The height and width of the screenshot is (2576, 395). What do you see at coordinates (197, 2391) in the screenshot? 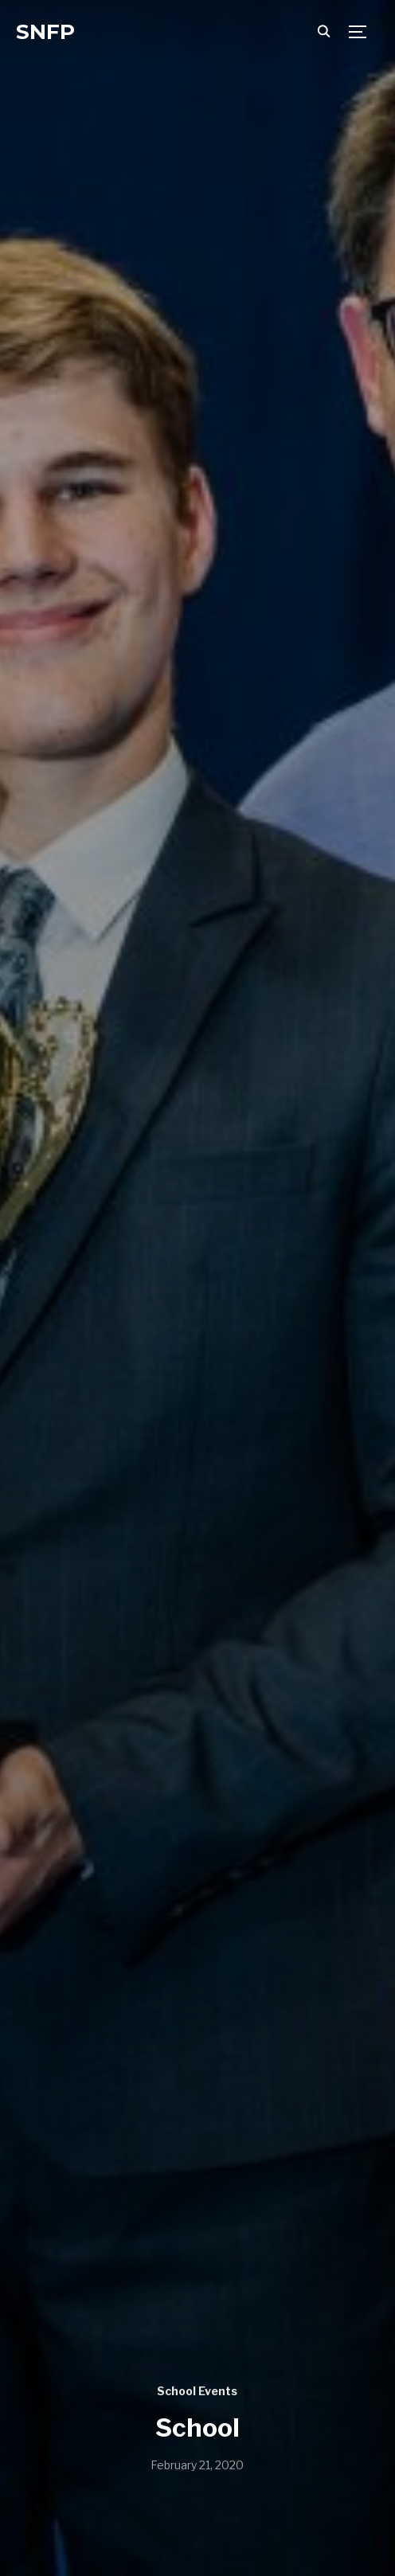
I see `School Events` at bounding box center [197, 2391].